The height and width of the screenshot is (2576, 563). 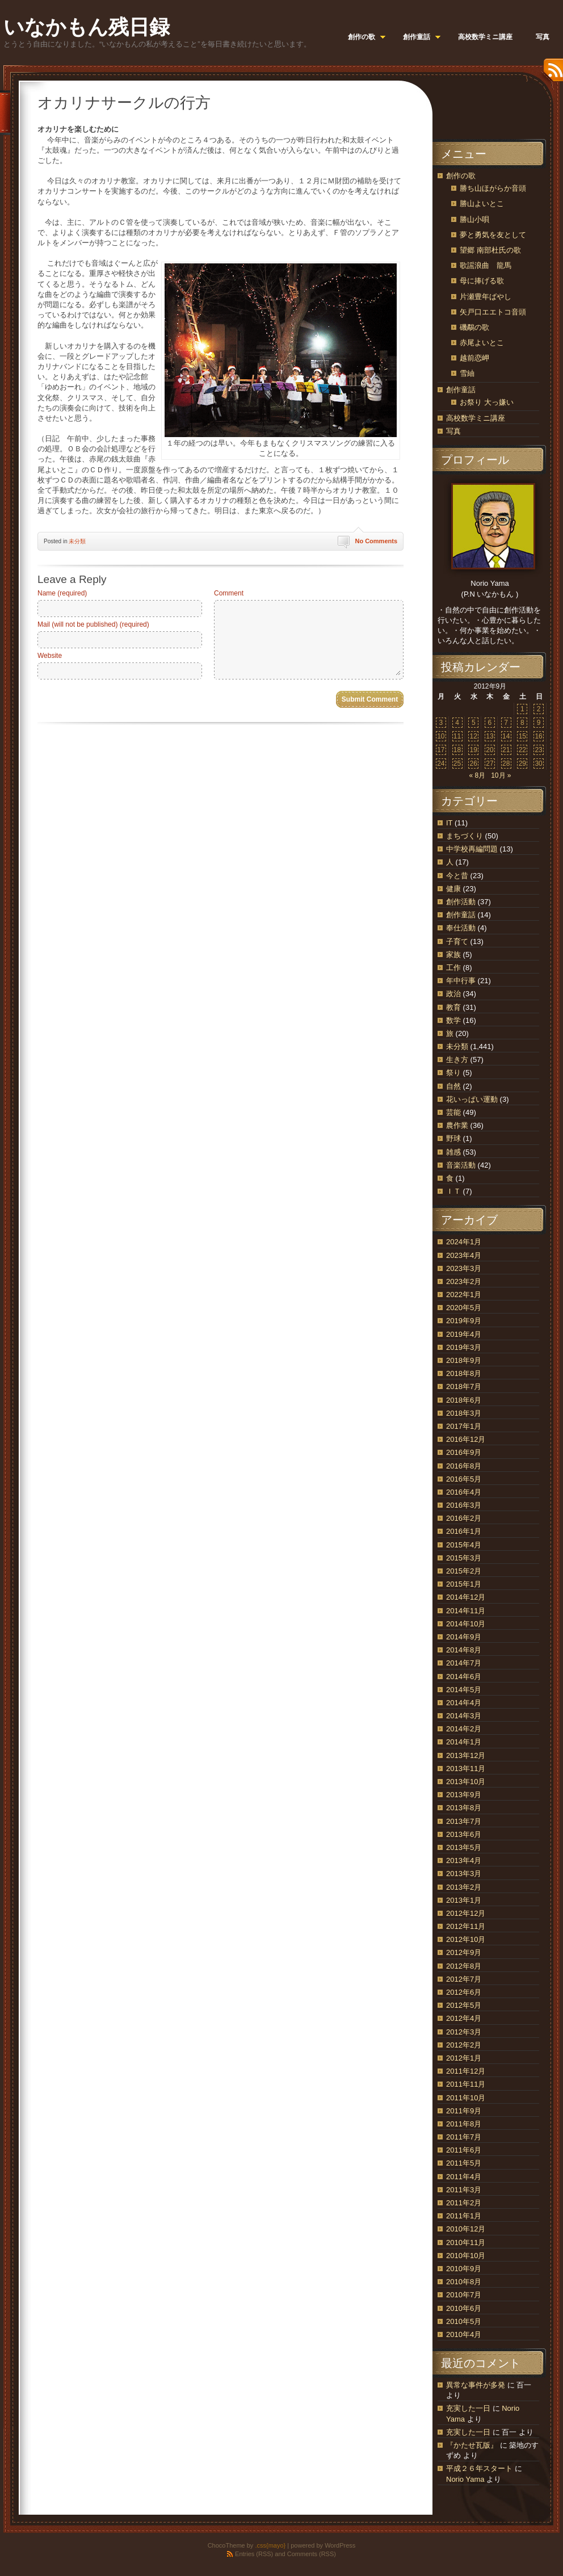 What do you see at coordinates (463, 1281) in the screenshot?
I see `2023年2月` at bounding box center [463, 1281].